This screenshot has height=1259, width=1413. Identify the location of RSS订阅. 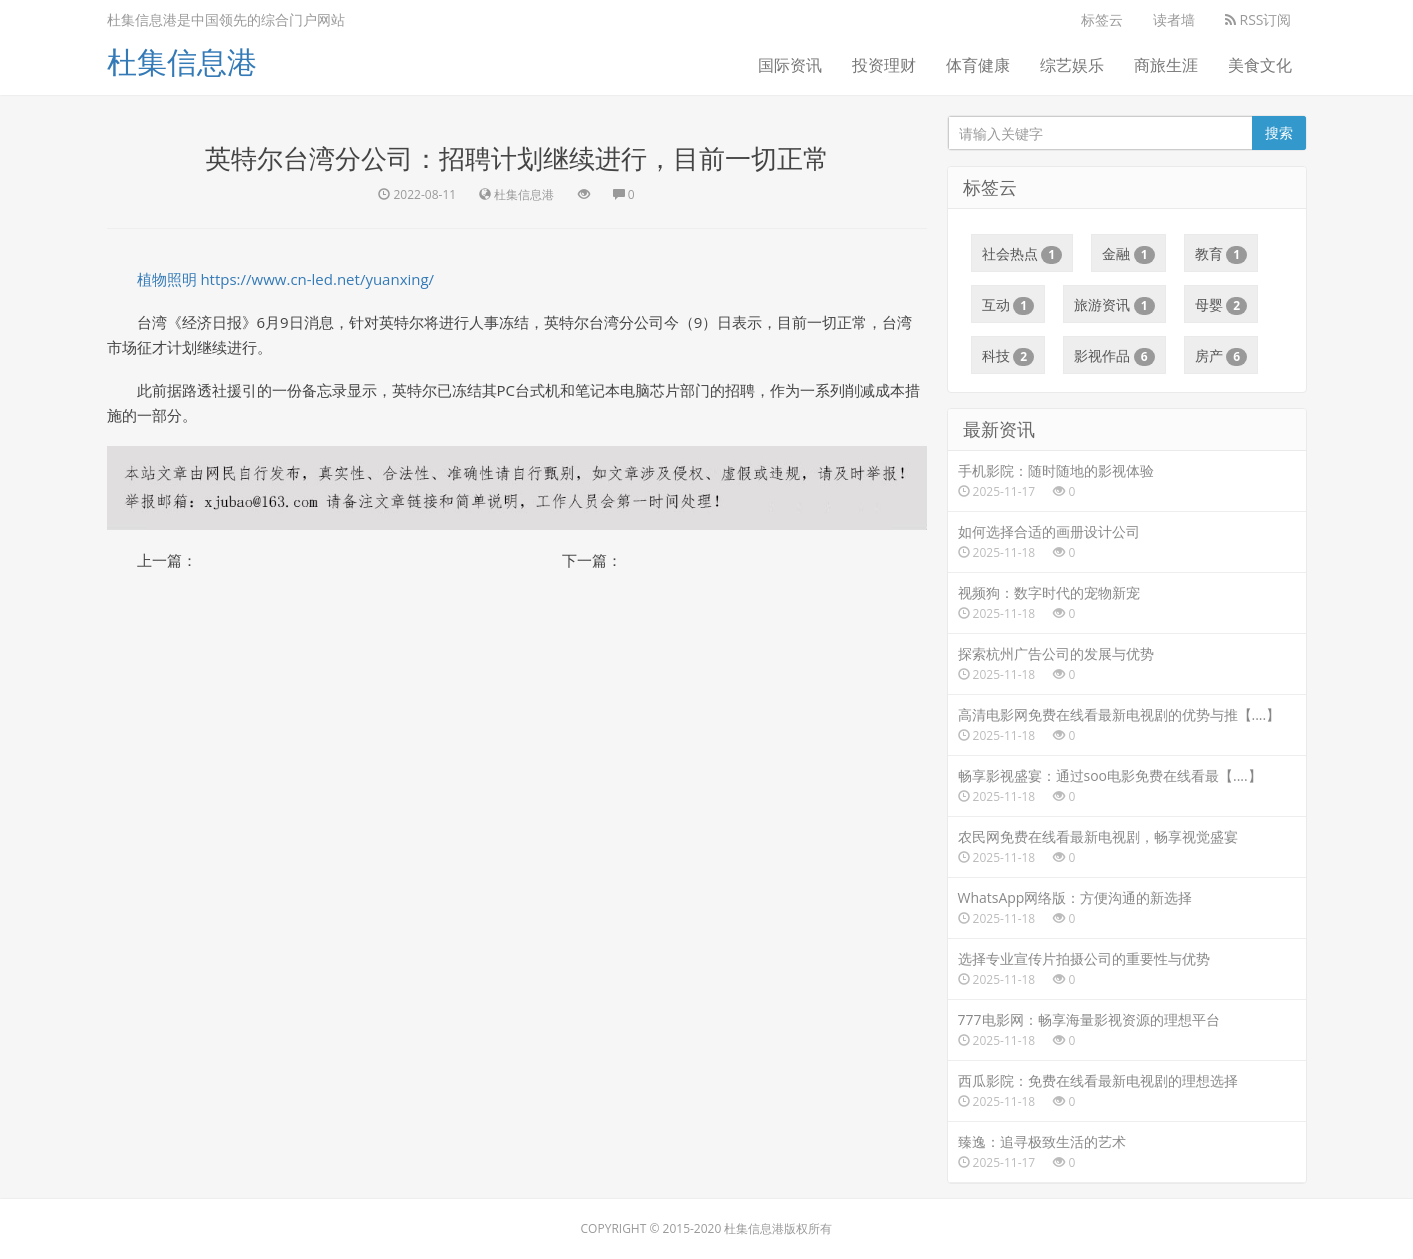
(1258, 19).